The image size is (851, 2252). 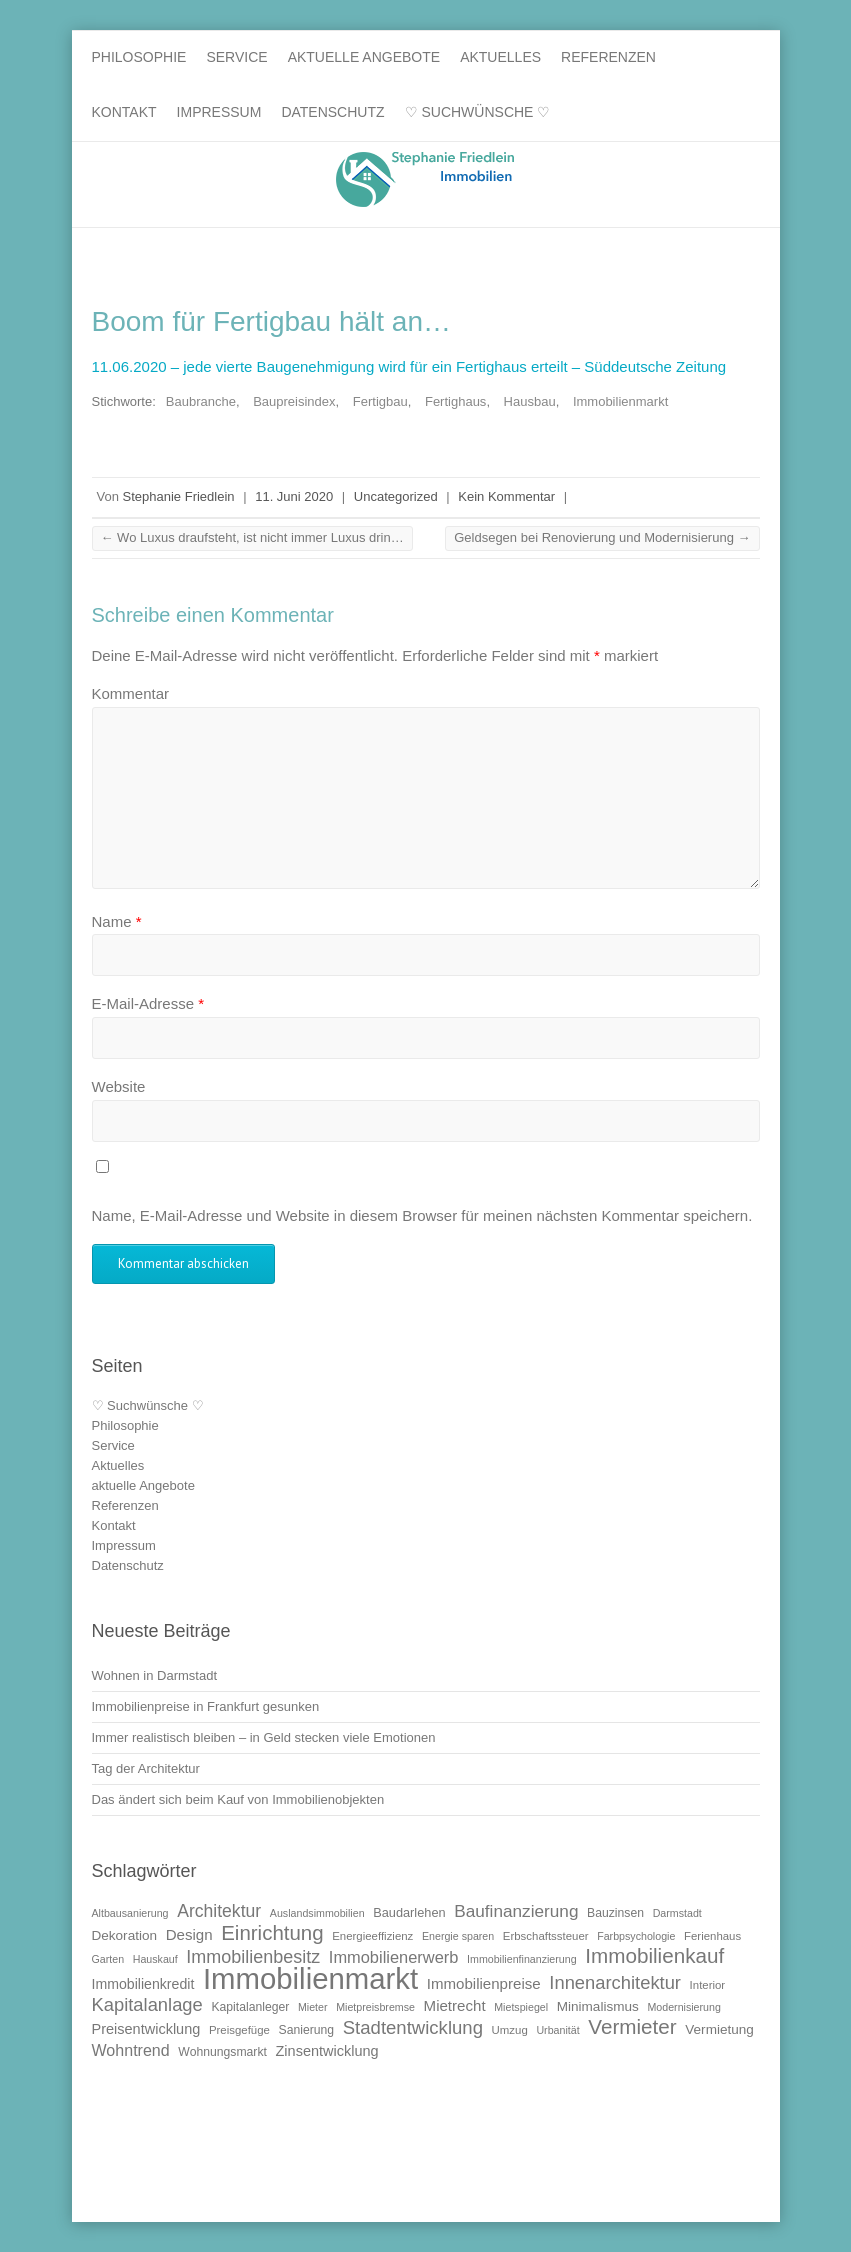 What do you see at coordinates (484, 1983) in the screenshot?
I see `Immobilienpreise [Immobilienpreise (16 Einträge)]` at bounding box center [484, 1983].